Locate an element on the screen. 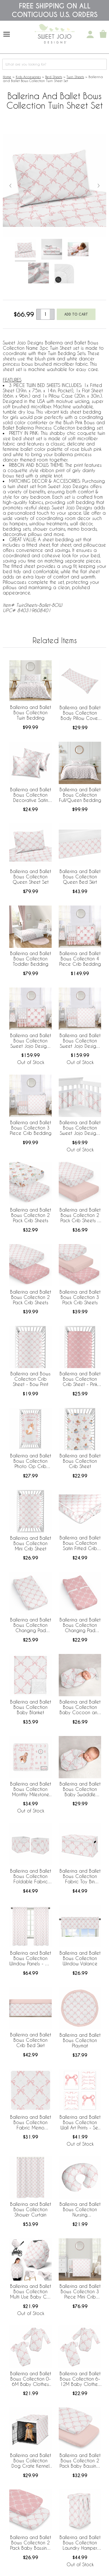  Ballerina and Ballet Bows Collection Mini Crib Sheet is located at coordinates (30, 1543).